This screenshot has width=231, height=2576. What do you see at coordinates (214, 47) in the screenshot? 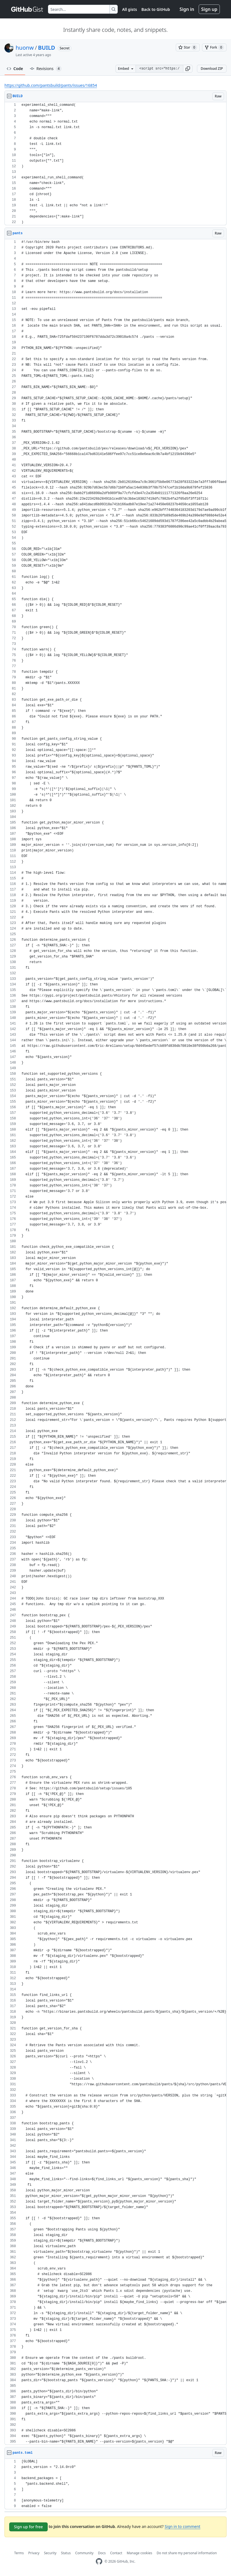
I see `[You must be signed in to fork a gist]` at bounding box center [214, 47].